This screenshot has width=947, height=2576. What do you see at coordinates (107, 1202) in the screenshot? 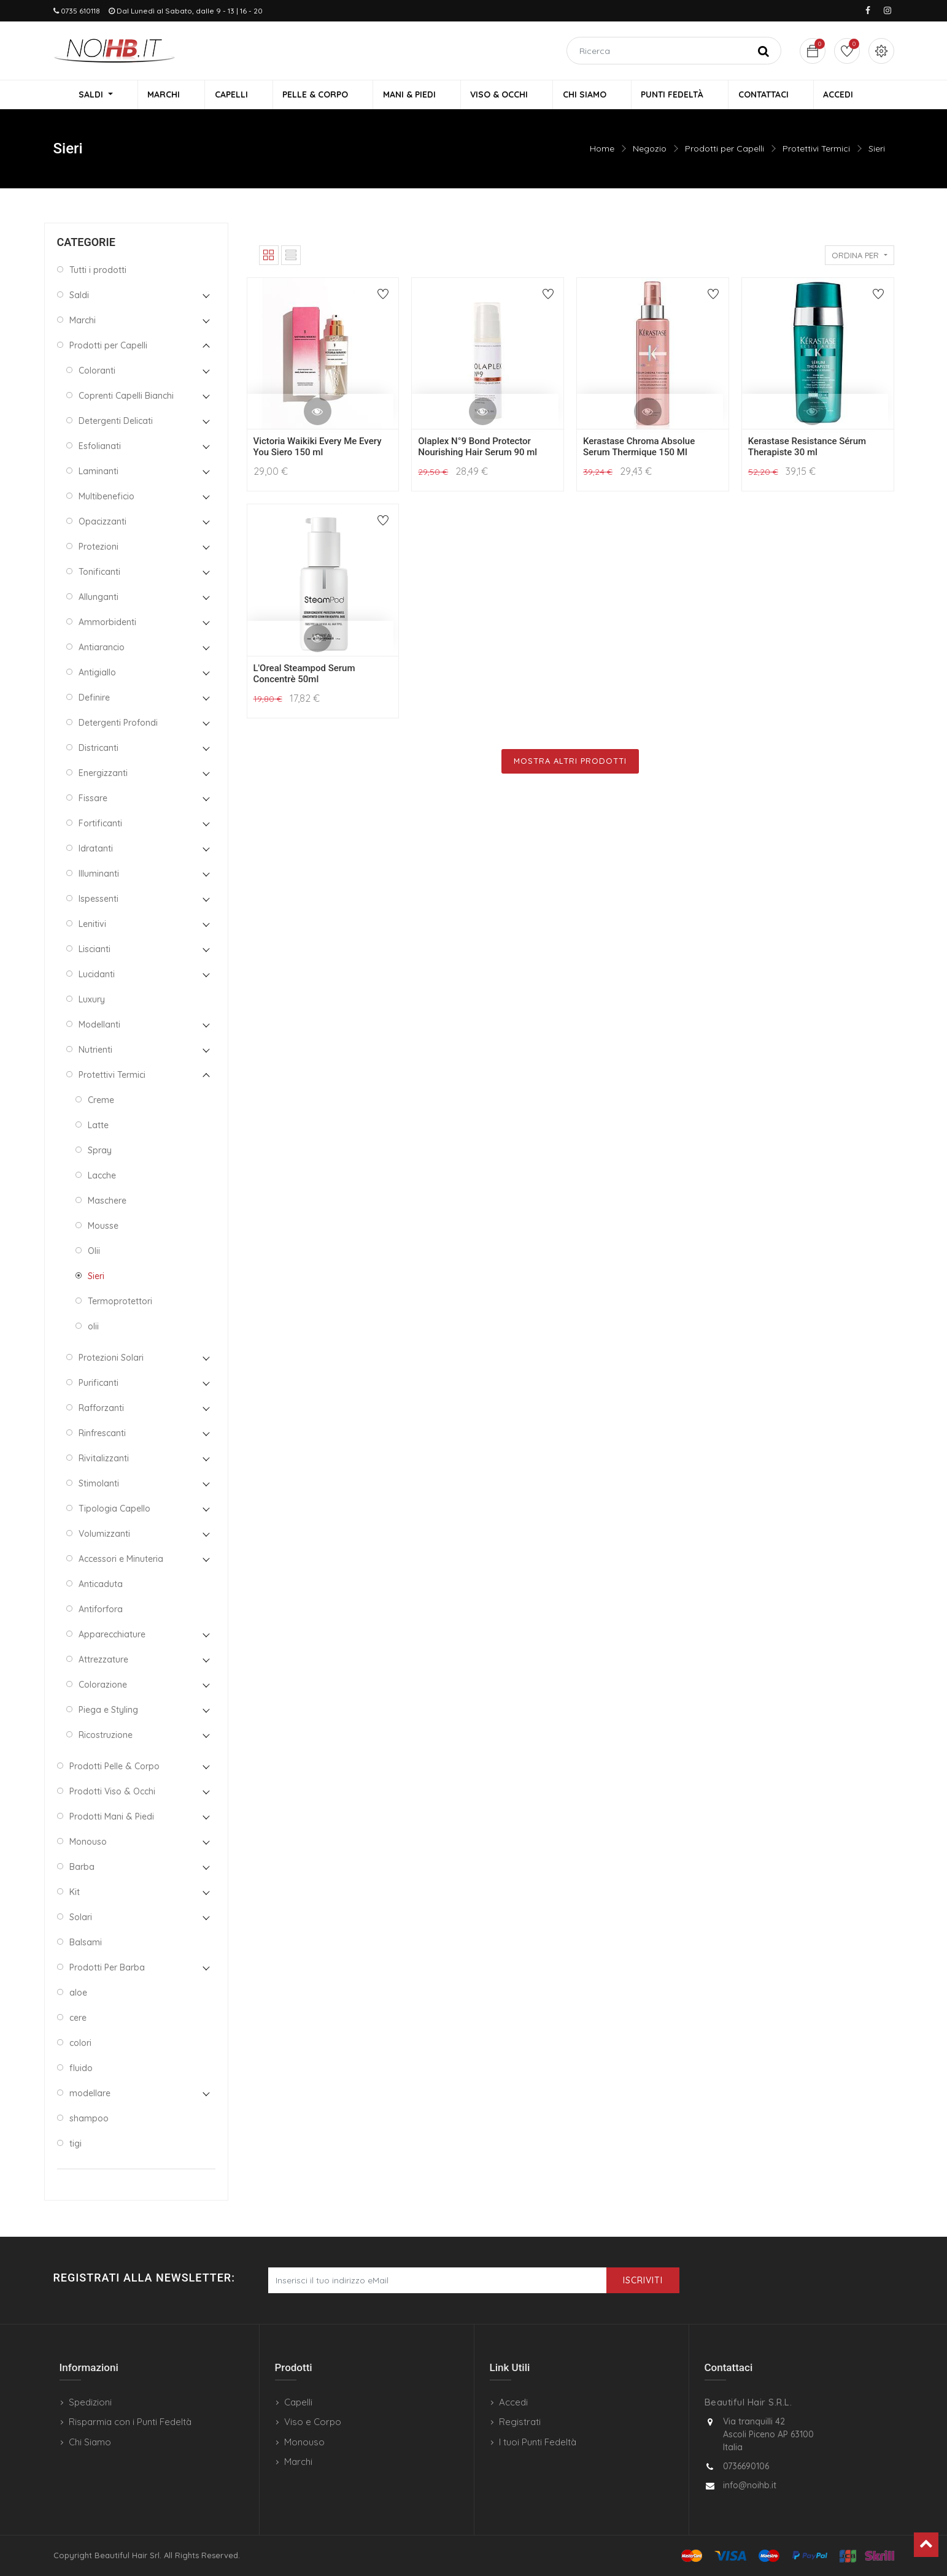
I see `Maschere` at bounding box center [107, 1202].